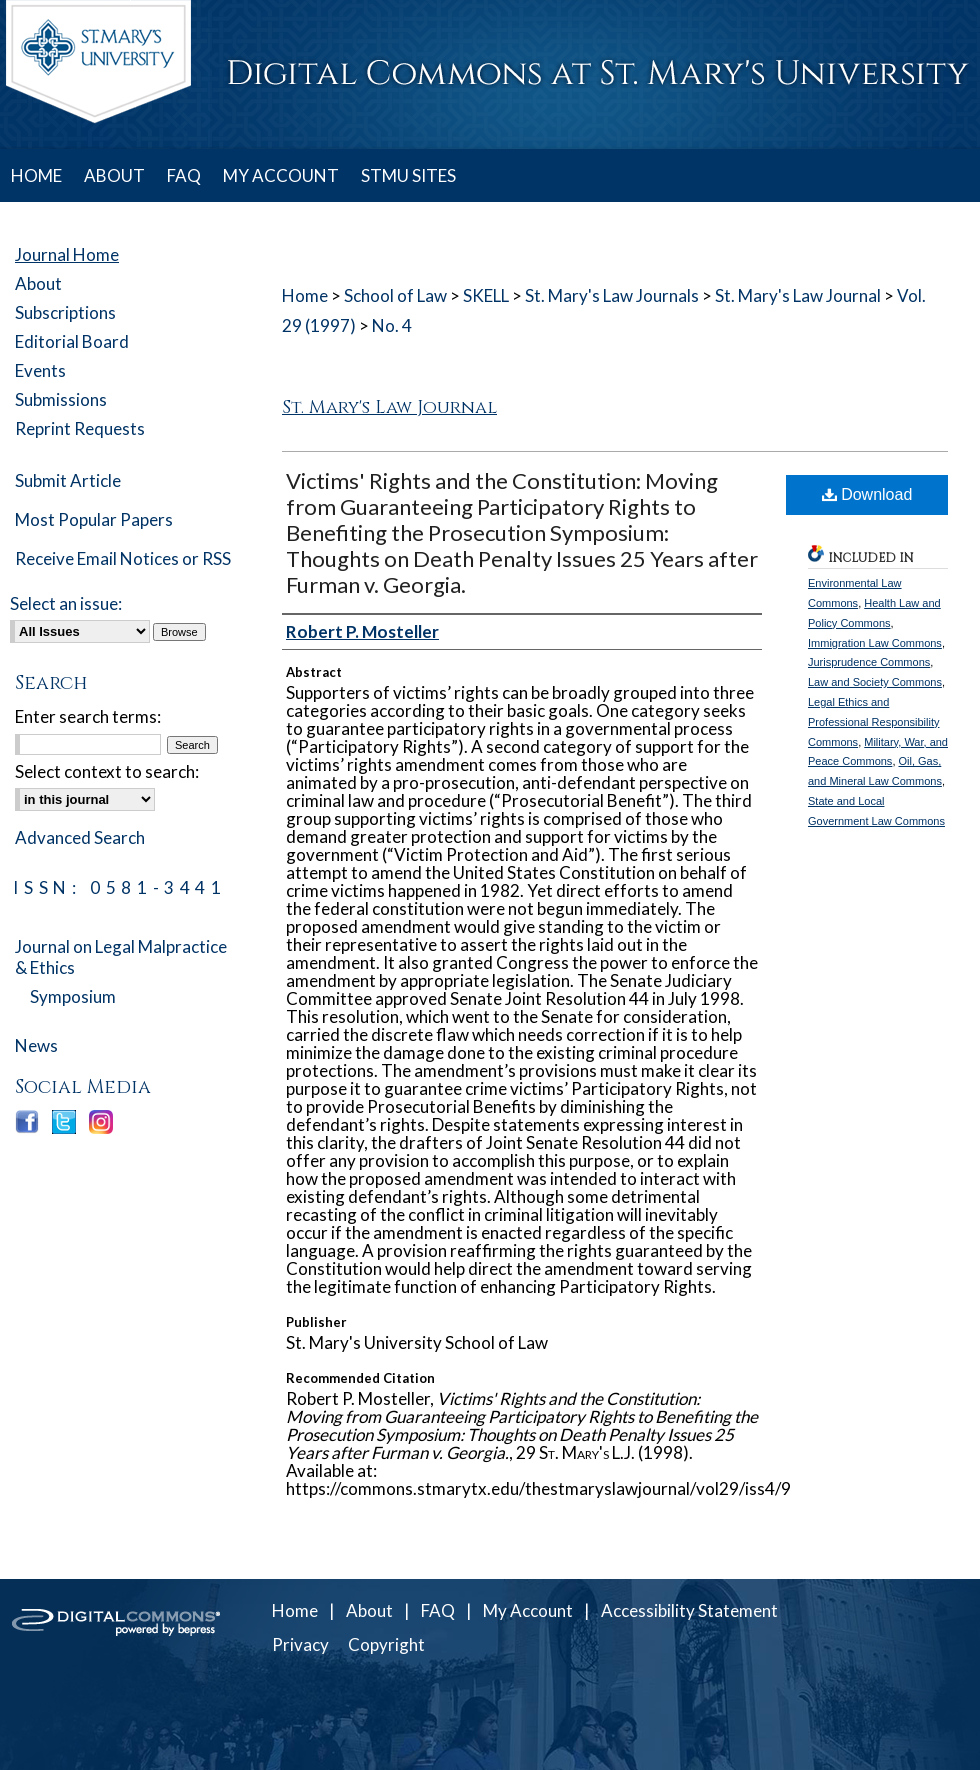  Describe the element at coordinates (123, 558) in the screenshot. I see `Receive Email Notices or RSS` at that location.